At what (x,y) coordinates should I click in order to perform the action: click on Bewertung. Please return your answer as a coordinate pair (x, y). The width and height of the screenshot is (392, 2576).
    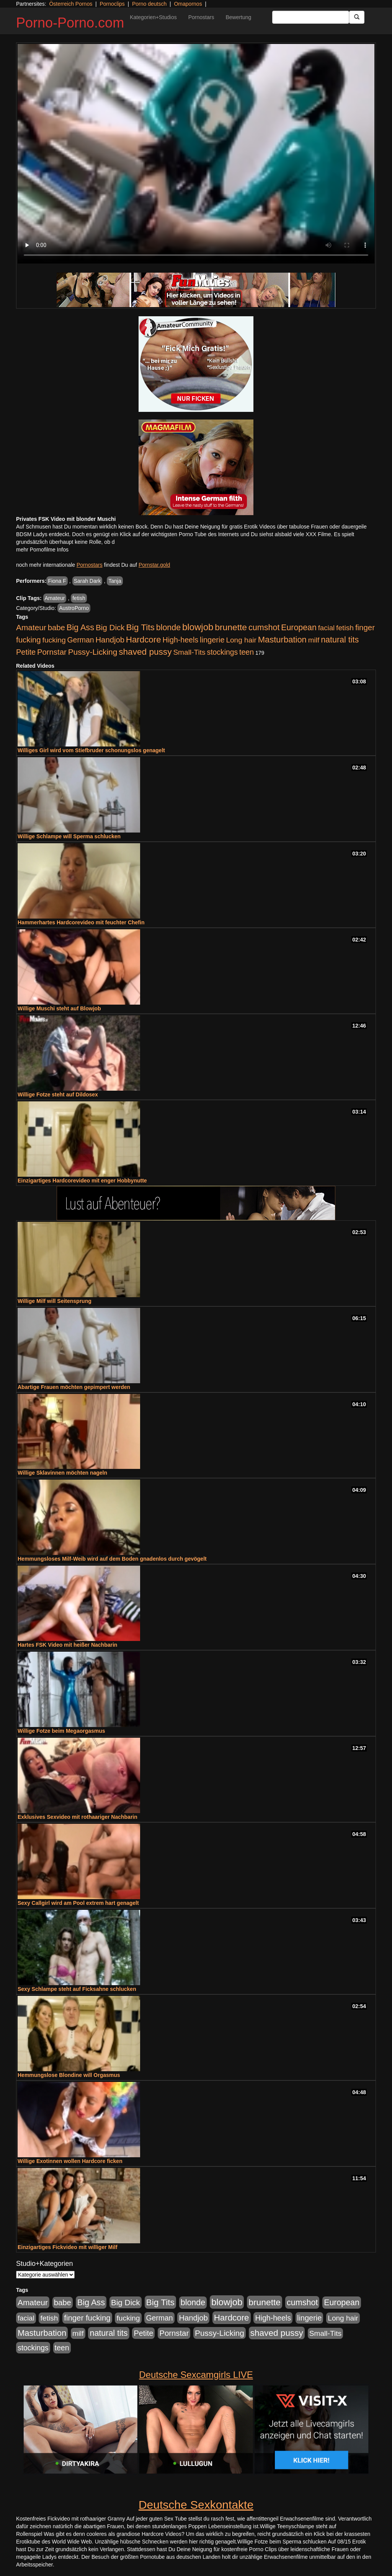
    Looking at the image, I should click on (238, 17).